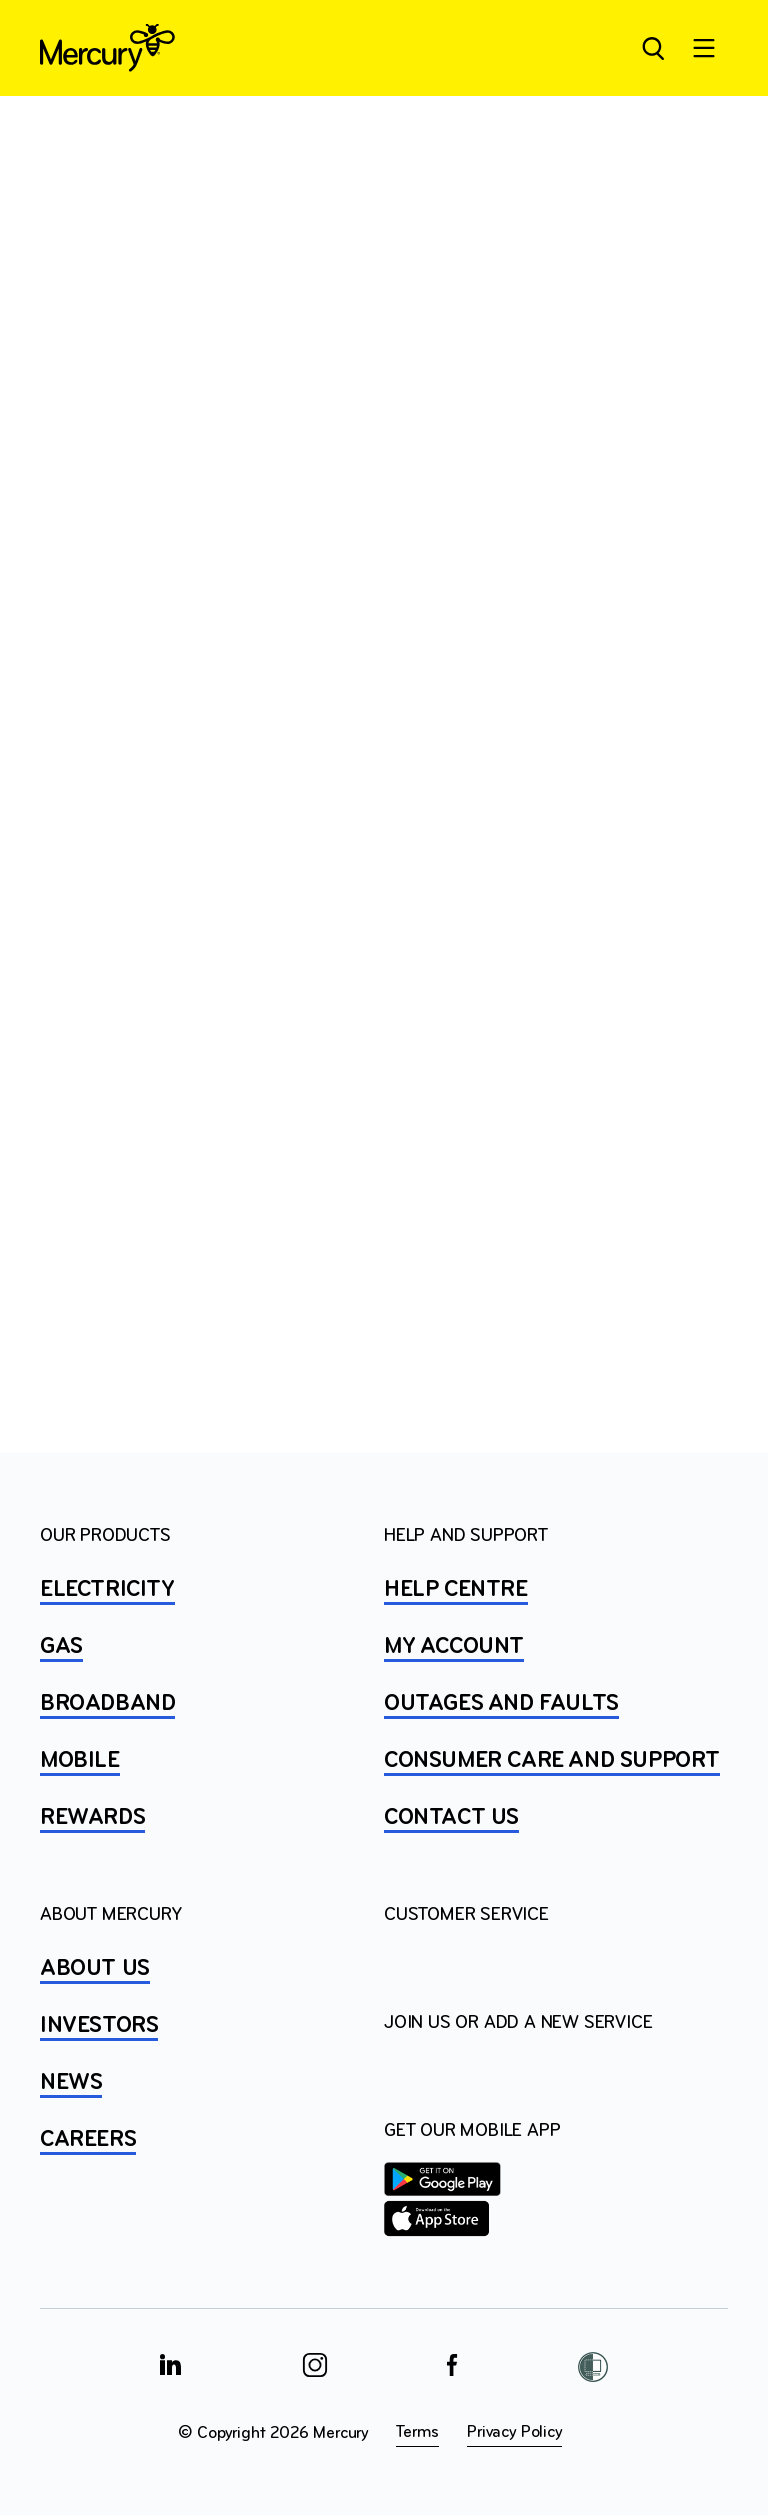  What do you see at coordinates (107, 1590) in the screenshot?
I see `ELECTRICITY` at bounding box center [107, 1590].